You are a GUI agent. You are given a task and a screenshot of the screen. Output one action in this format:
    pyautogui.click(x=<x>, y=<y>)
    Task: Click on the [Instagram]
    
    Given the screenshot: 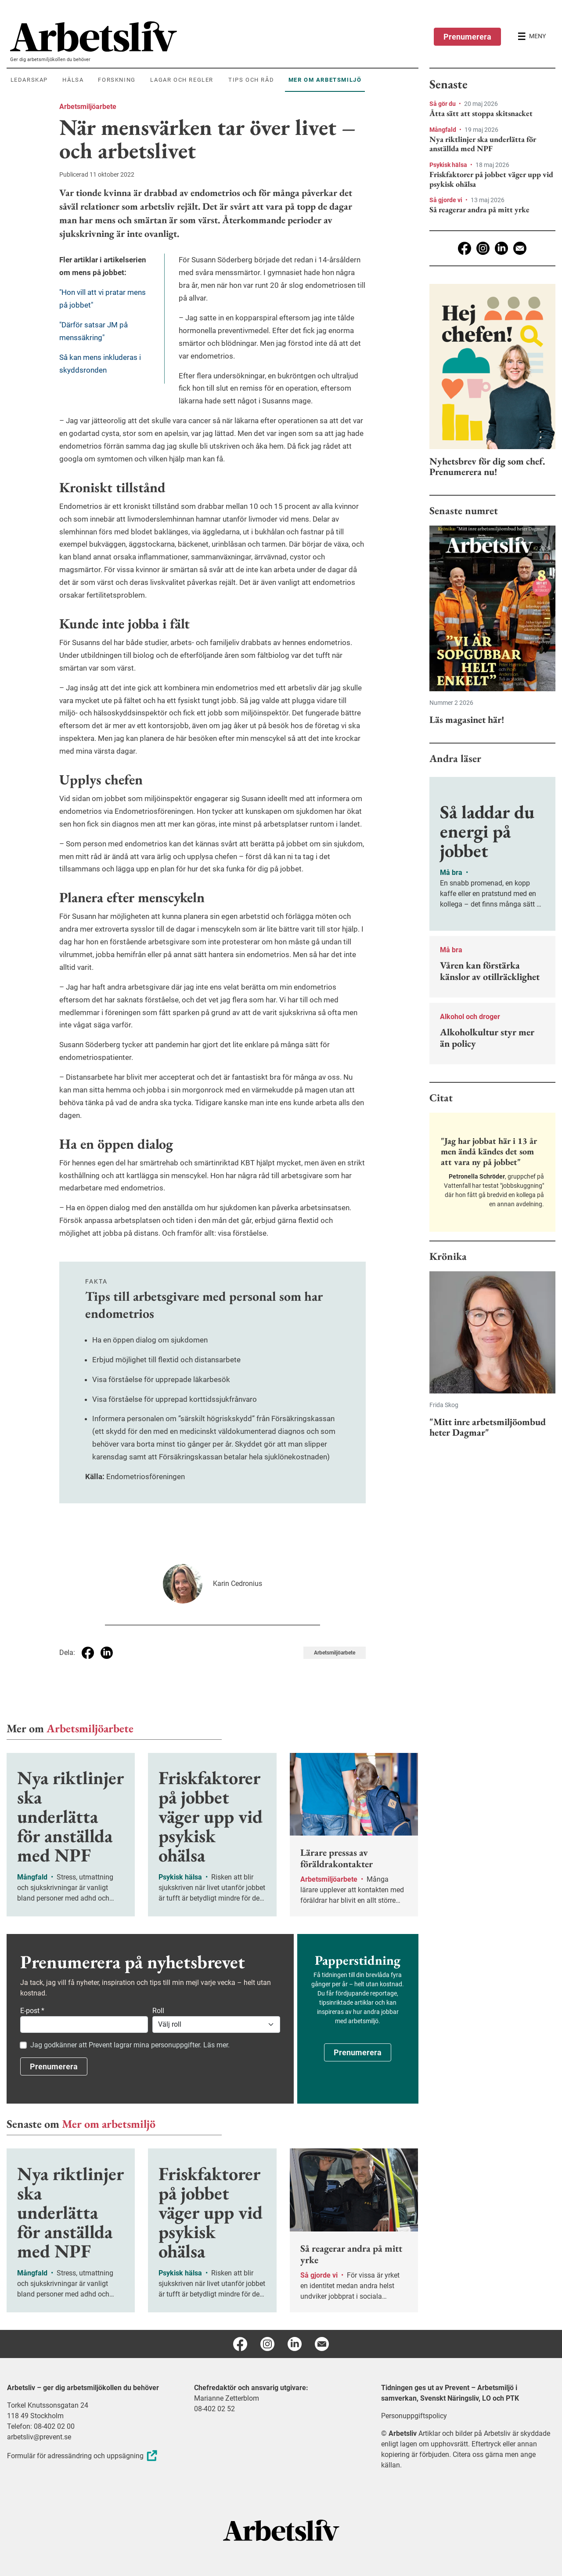 What is the action you would take?
    pyautogui.click(x=483, y=248)
    